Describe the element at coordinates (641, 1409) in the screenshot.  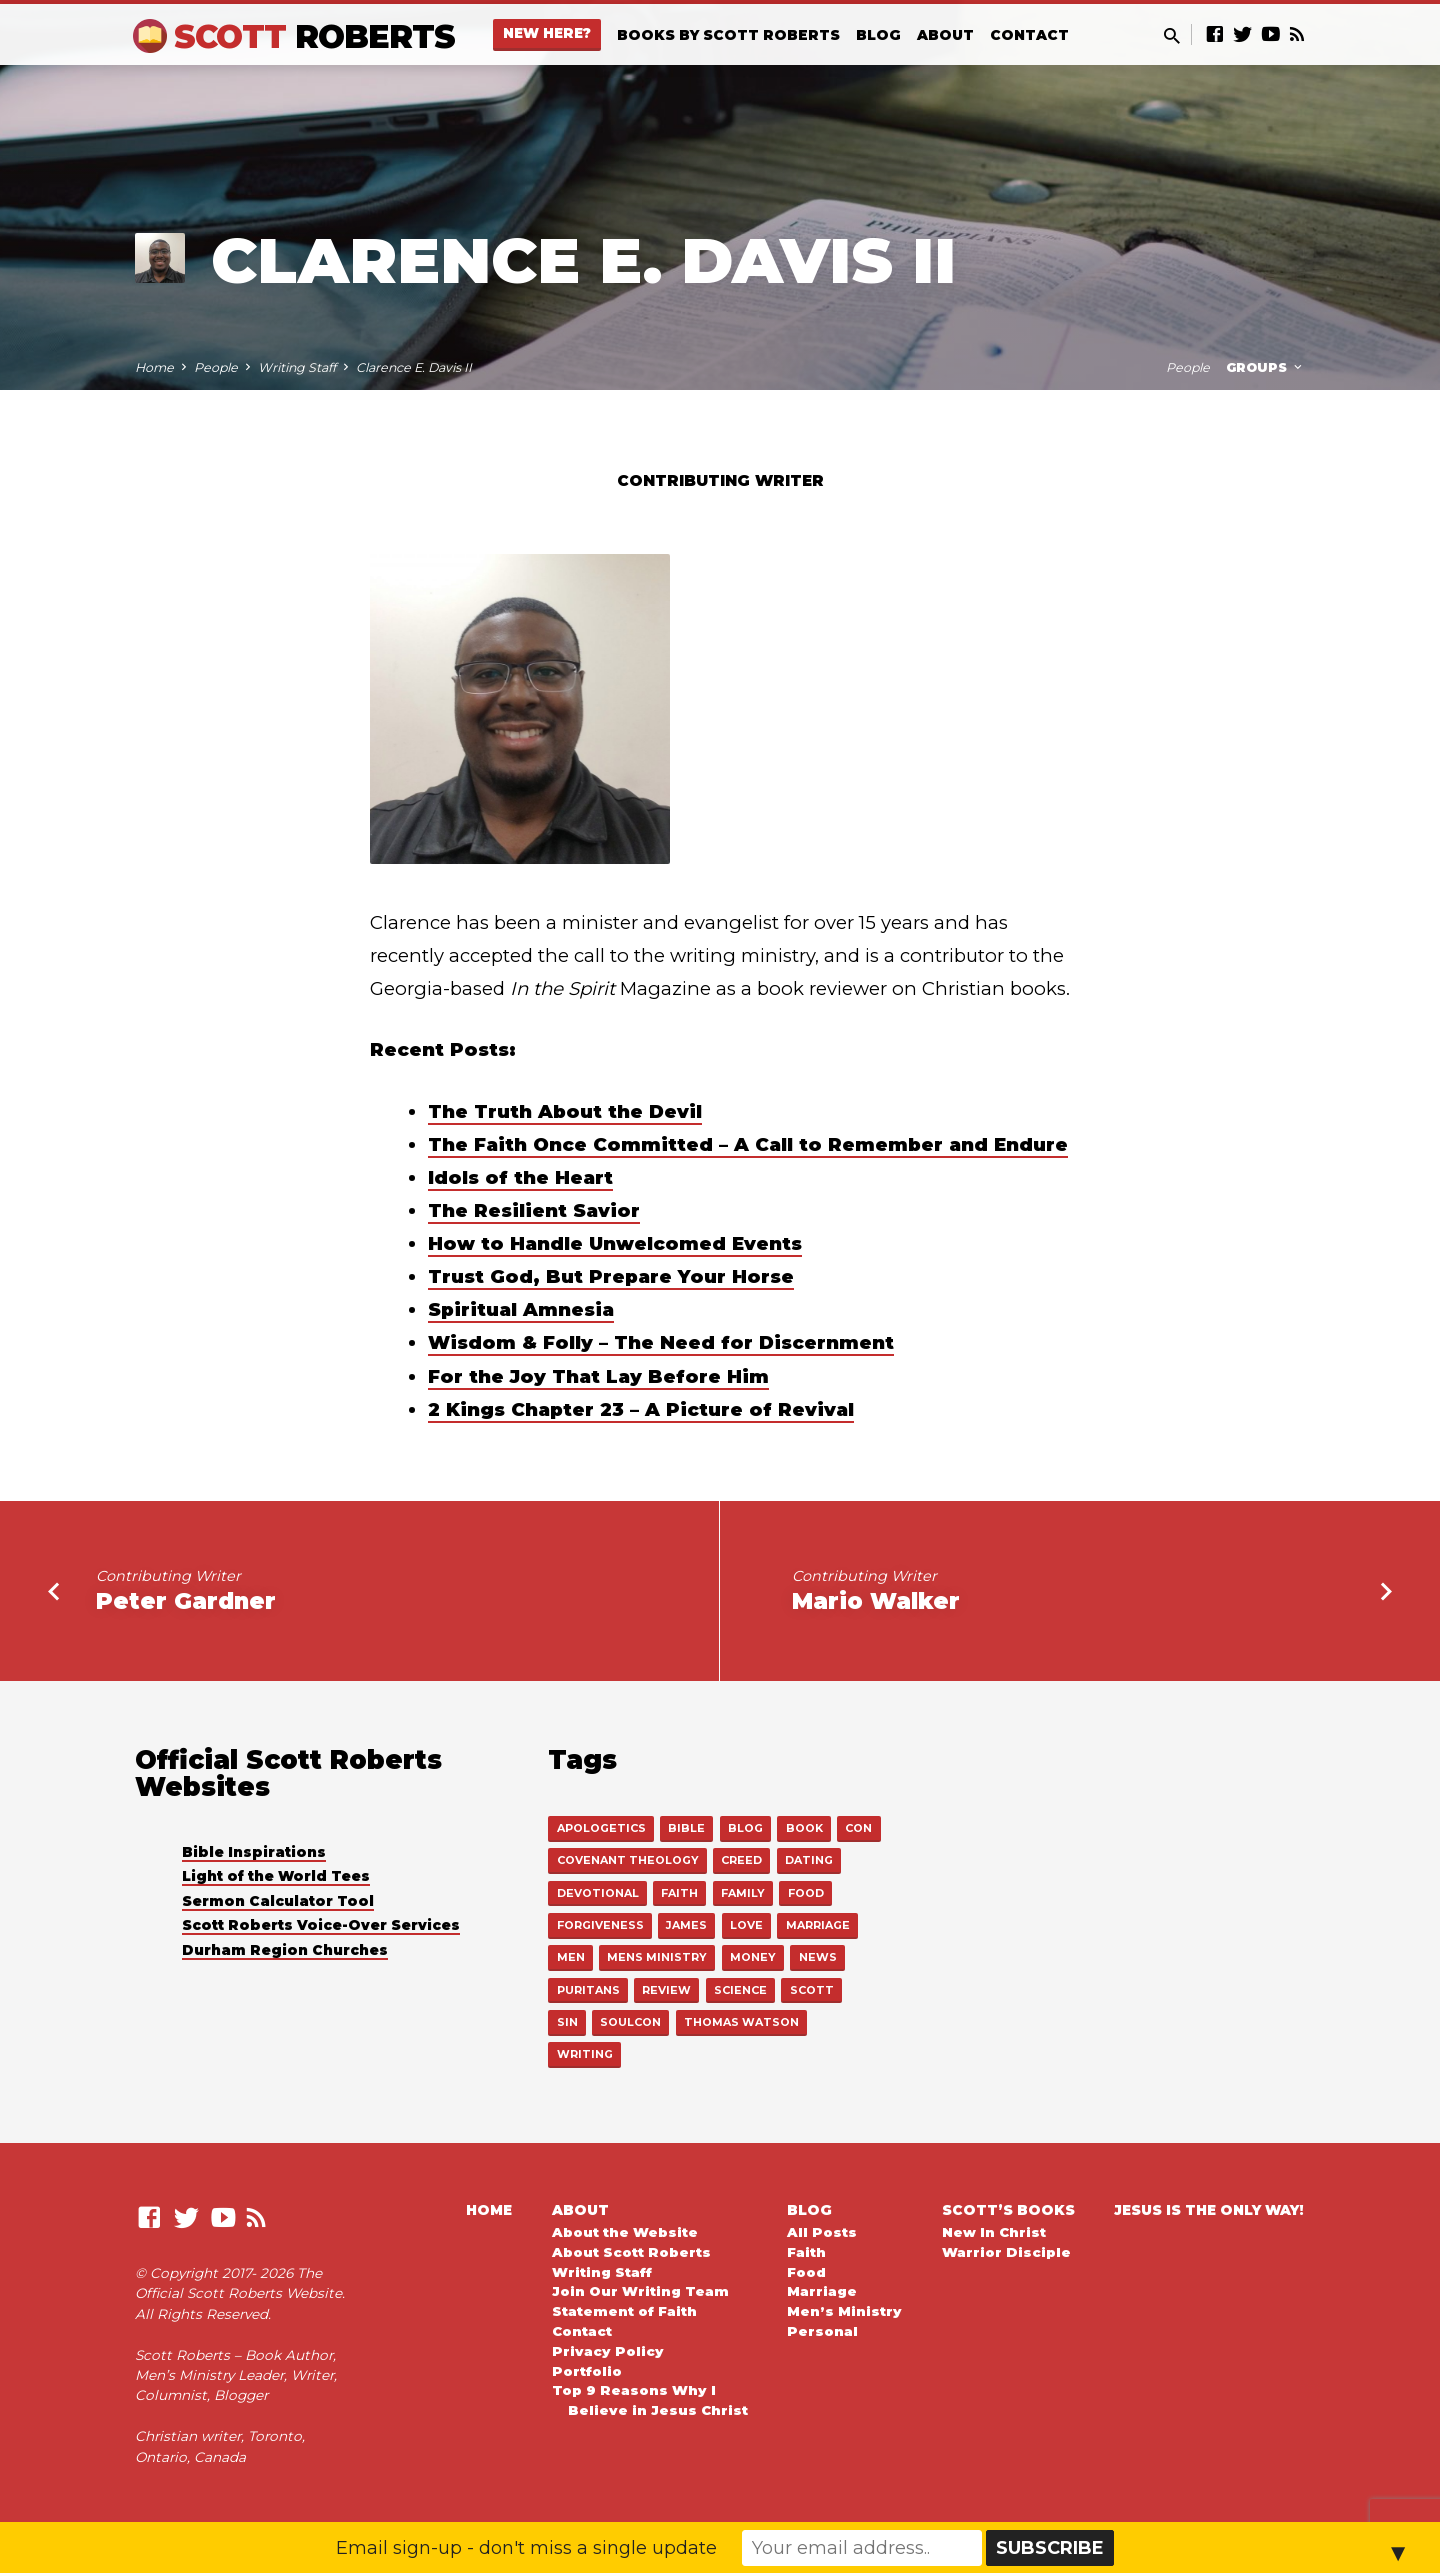
I see `2 Kings Chapter 23 – A Picture of Revival` at that location.